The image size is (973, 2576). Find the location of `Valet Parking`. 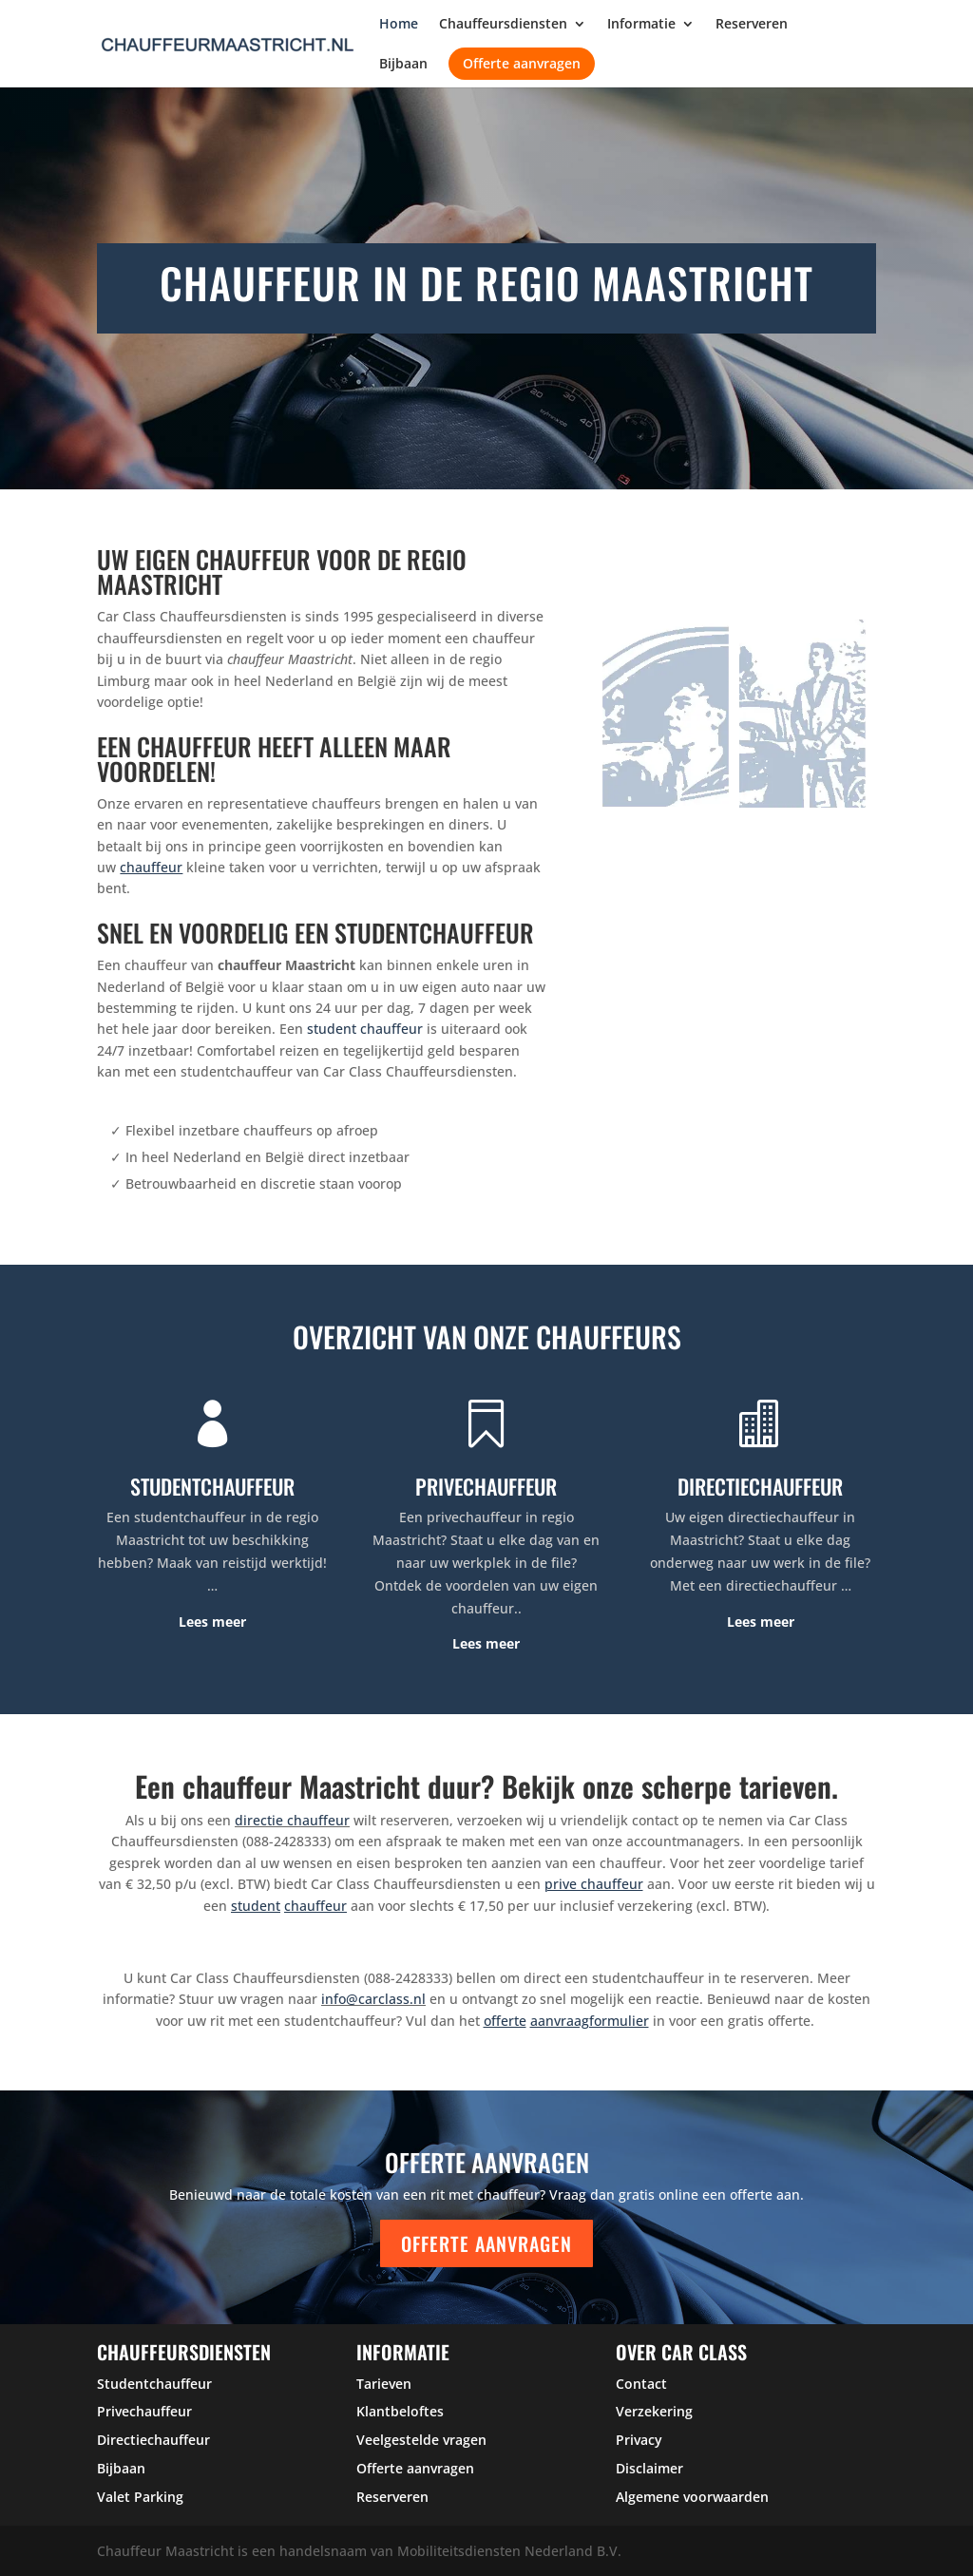

Valet Parking is located at coordinates (140, 2497).